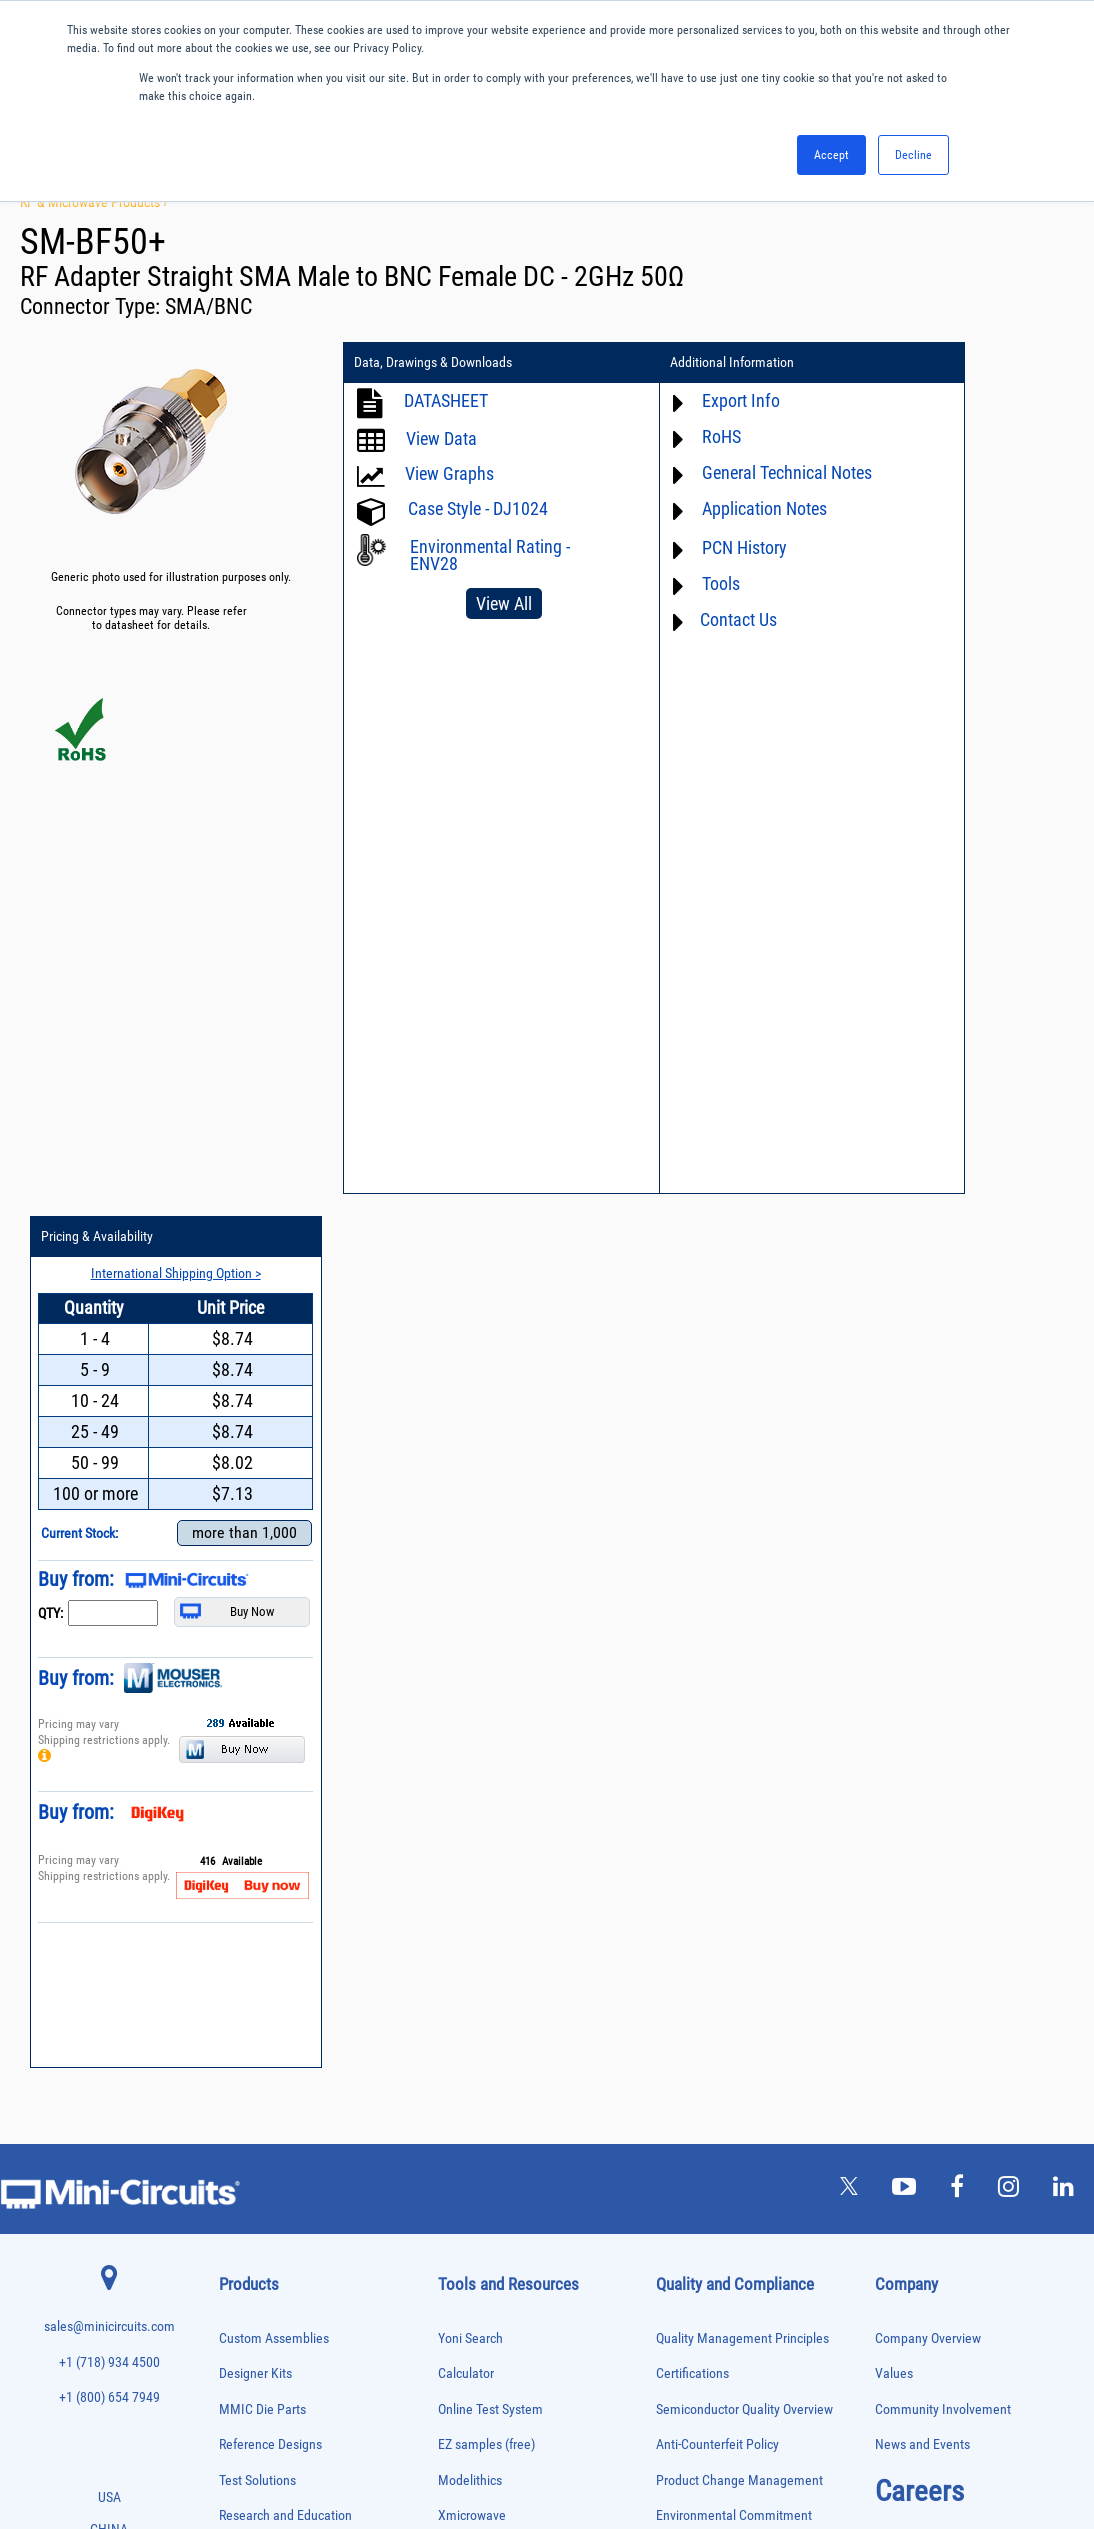  What do you see at coordinates (470, 1464) in the screenshot?
I see `Yoni Search` at bounding box center [470, 1464].